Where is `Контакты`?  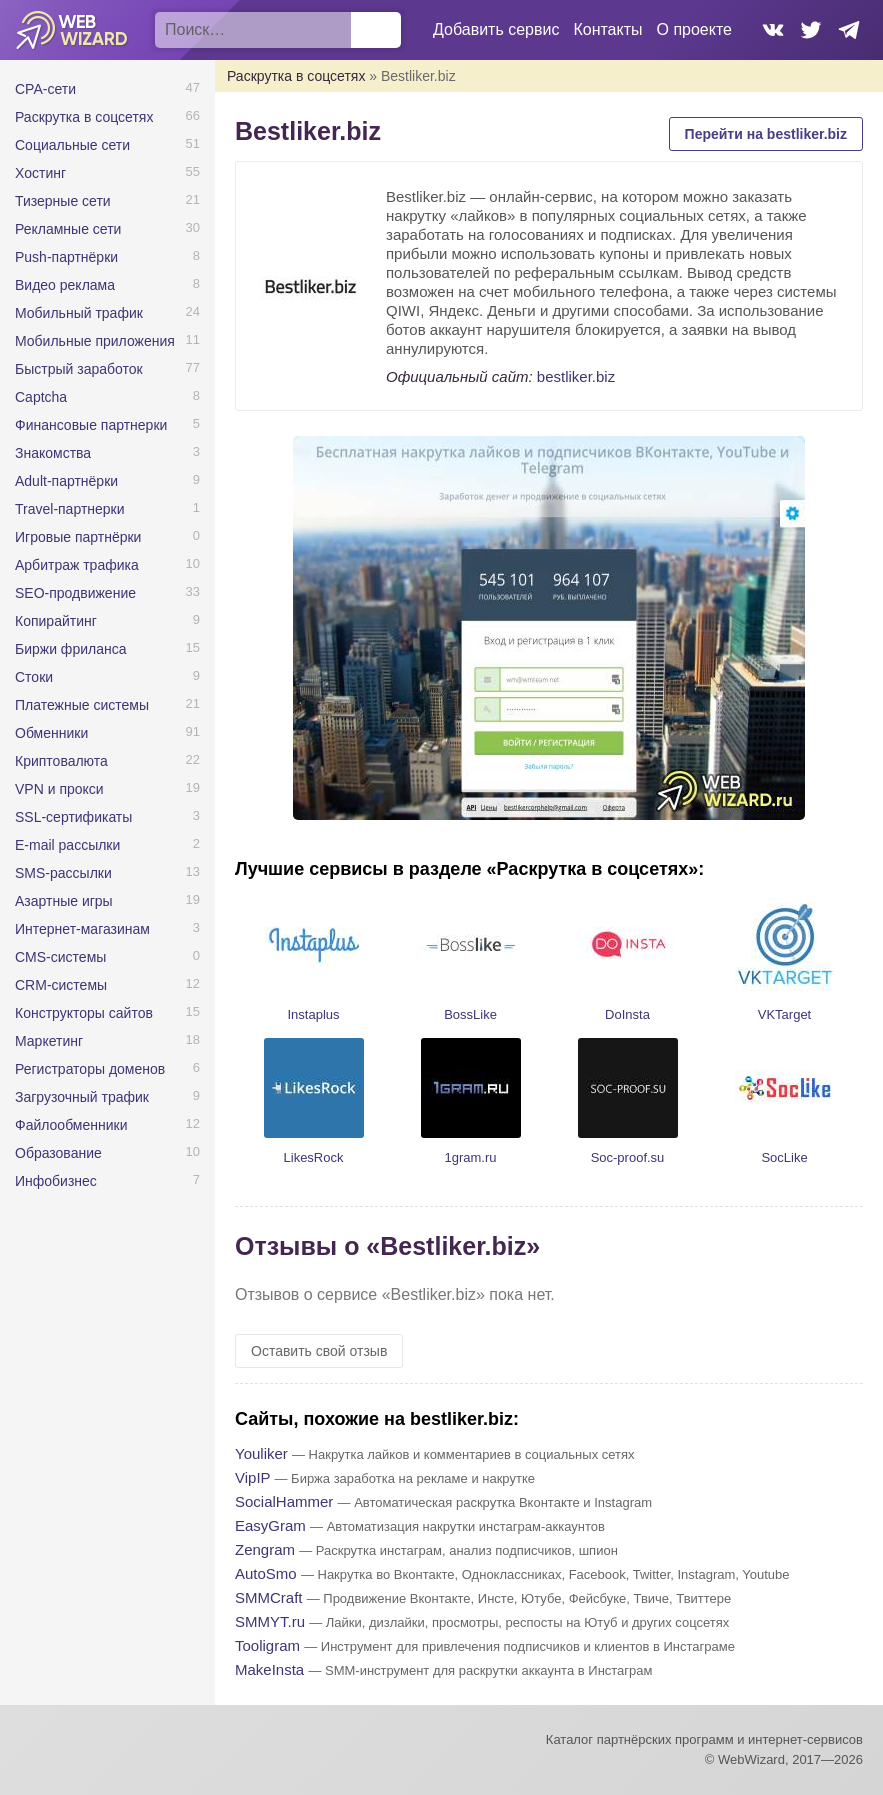 Контакты is located at coordinates (607, 29).